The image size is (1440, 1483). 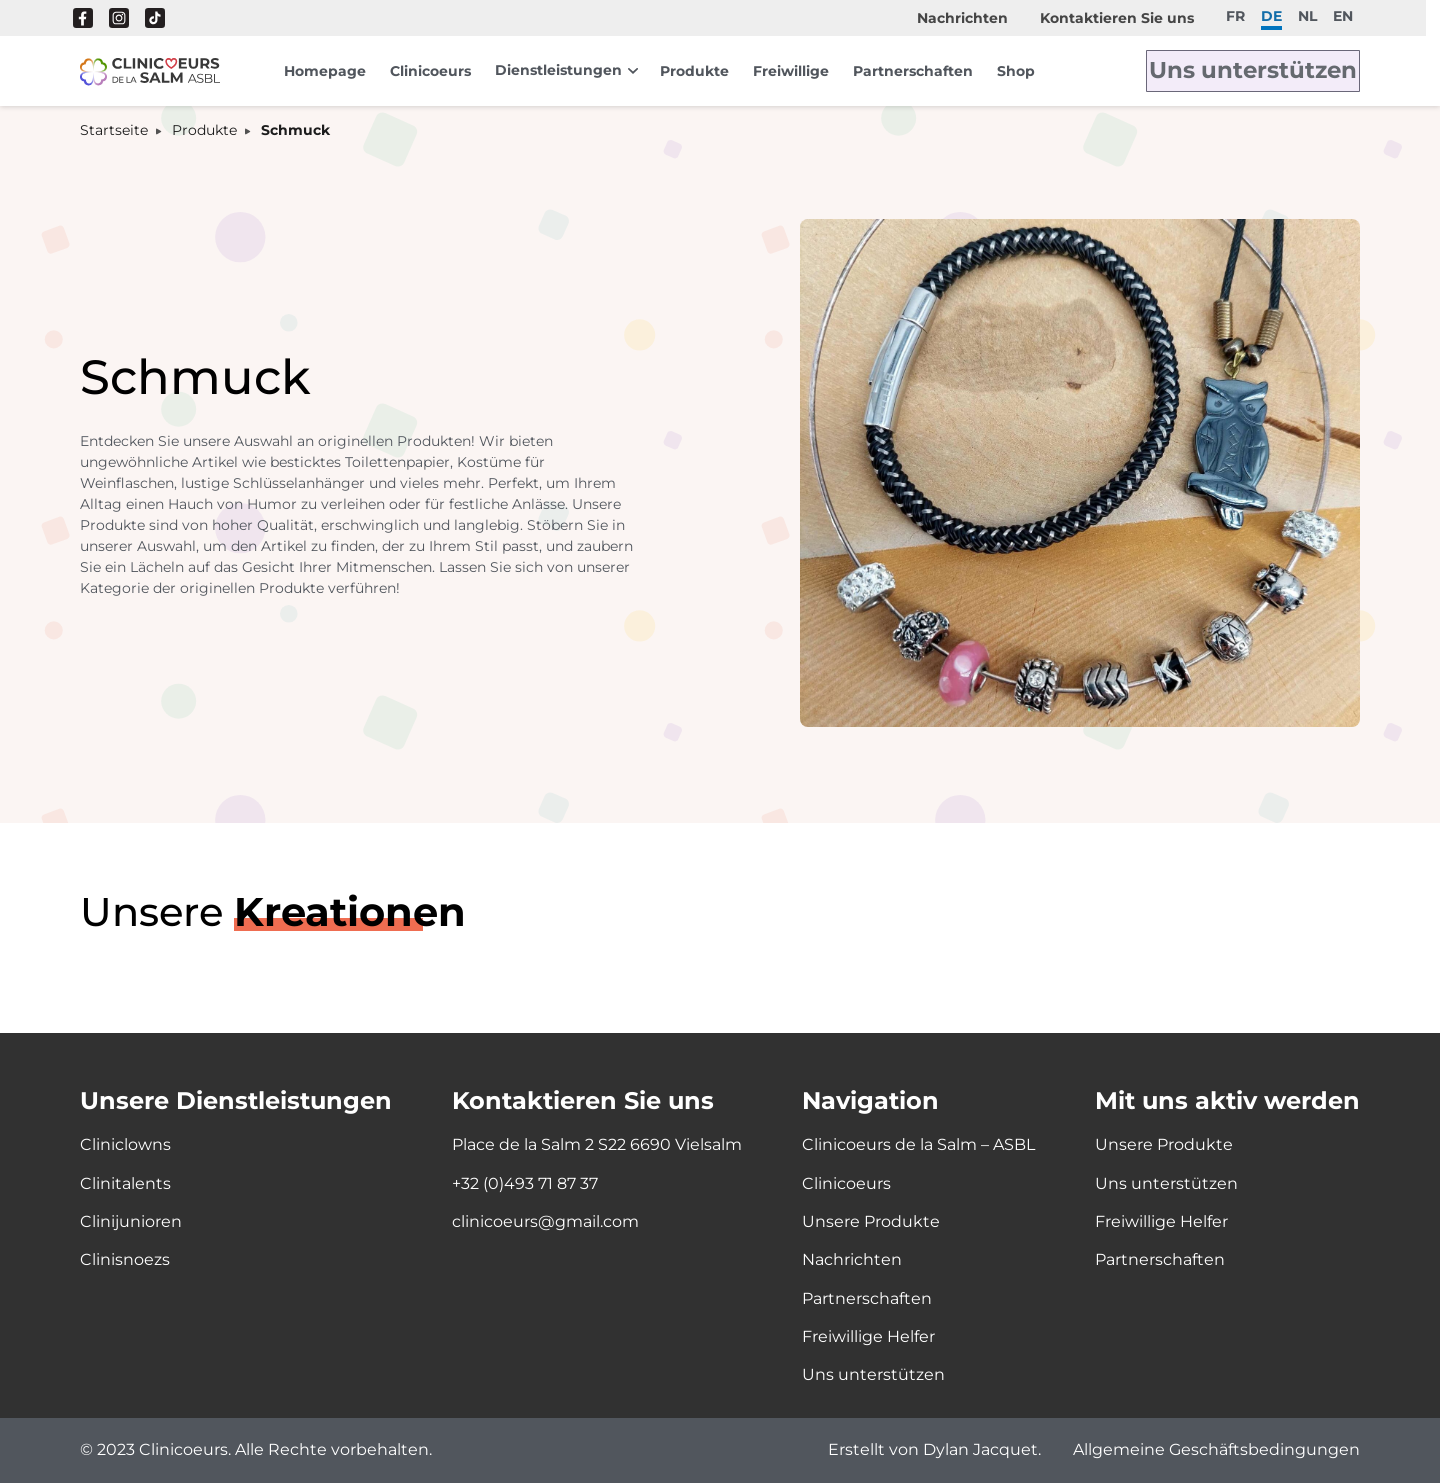 What do you see at coordinates (1343, 15) in the screenshot?
I see `en` at bounding box center [1343, 15].